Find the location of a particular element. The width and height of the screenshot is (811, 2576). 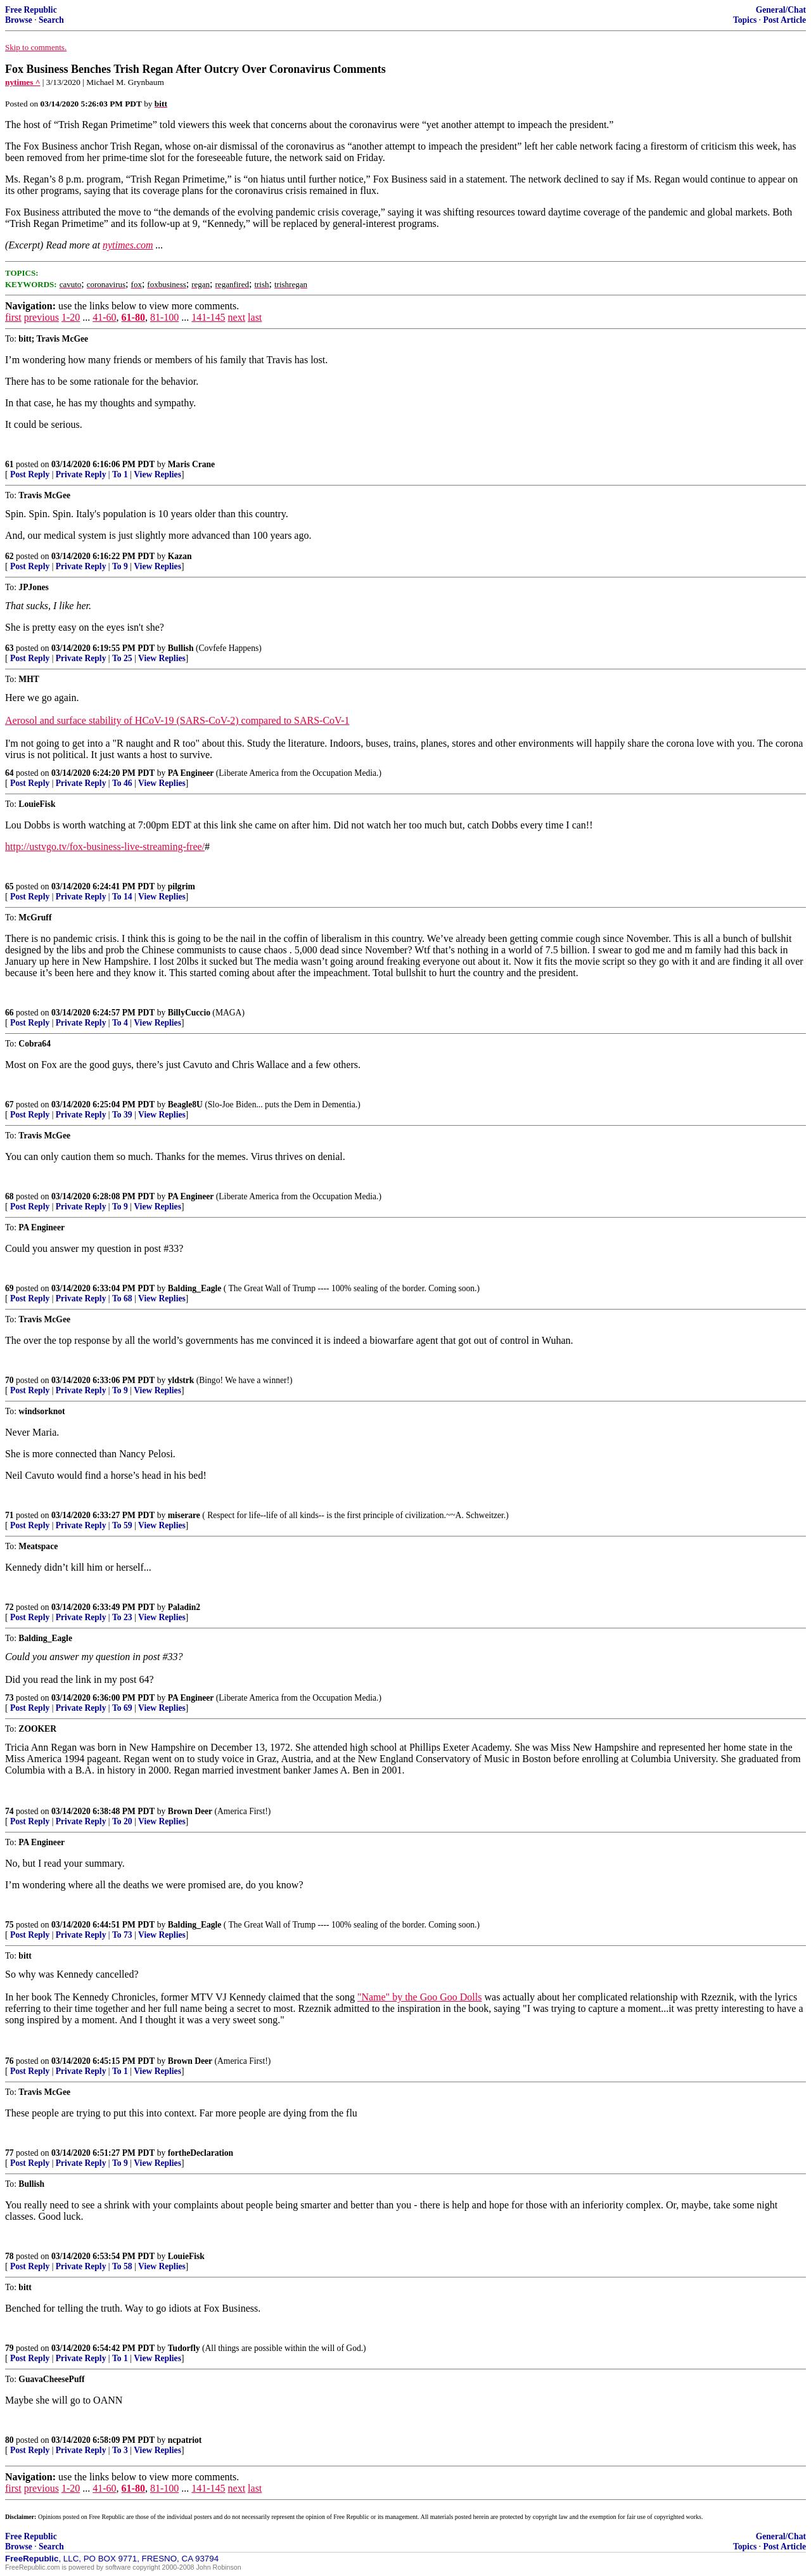

next is located at coordinates (237, 317).